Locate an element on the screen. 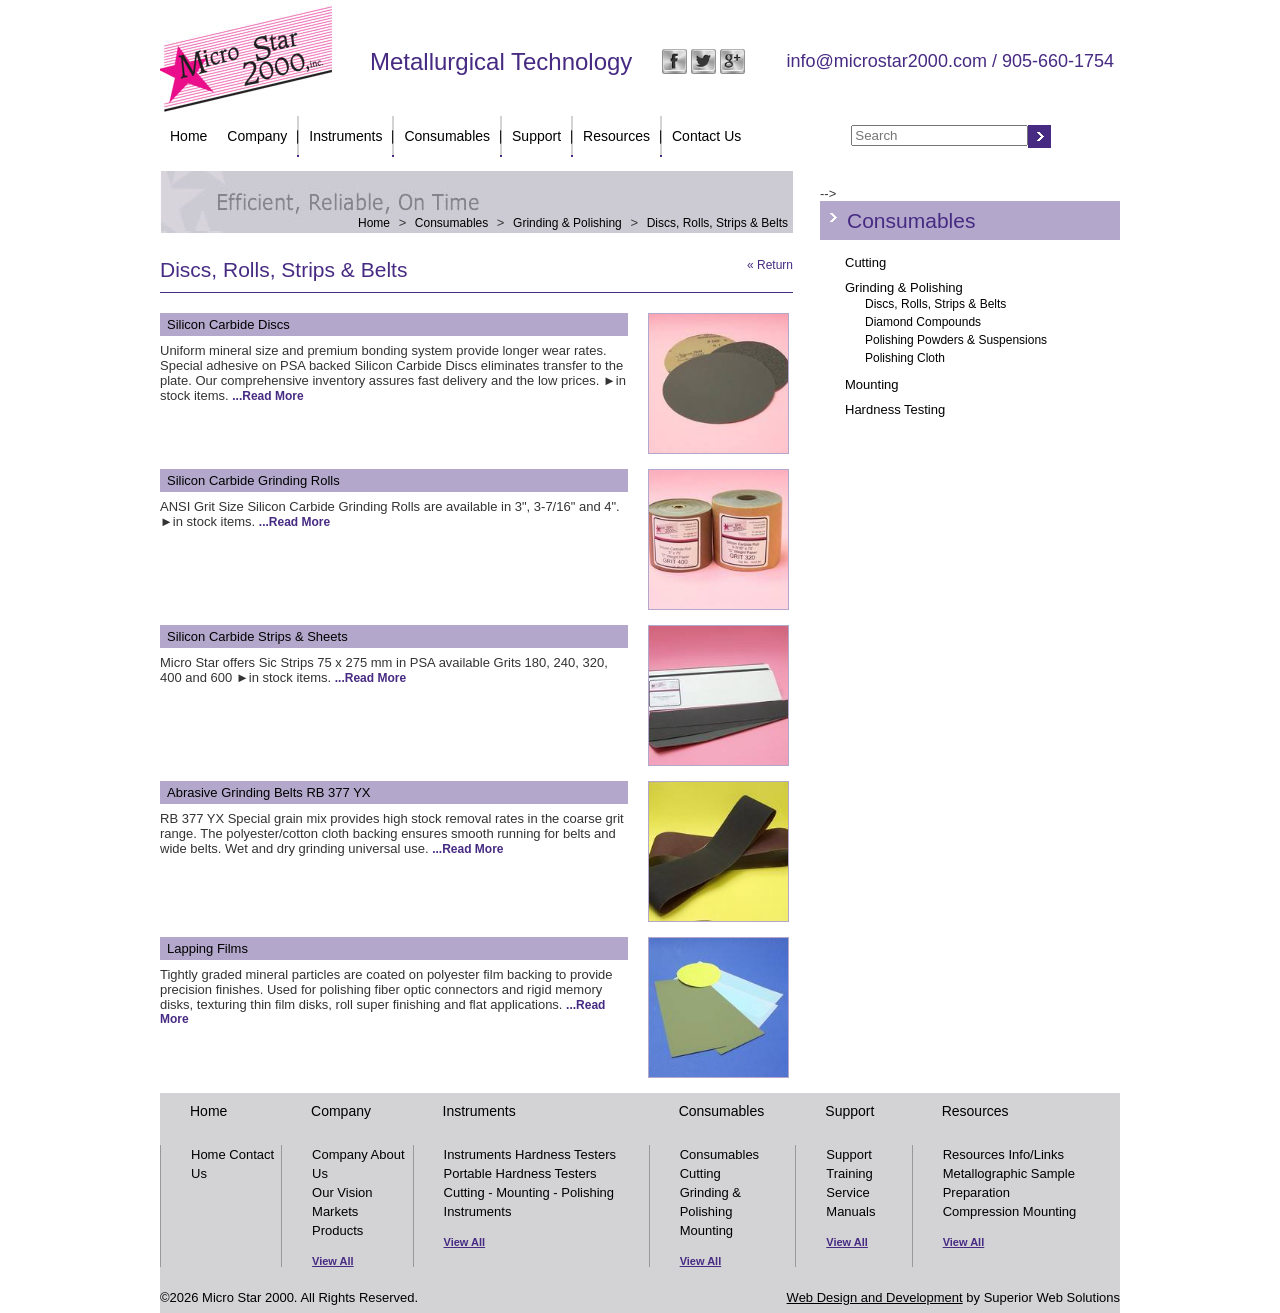 This screenshot has width=1280, height=1313. Cutting is located at coordinates (865, 262).